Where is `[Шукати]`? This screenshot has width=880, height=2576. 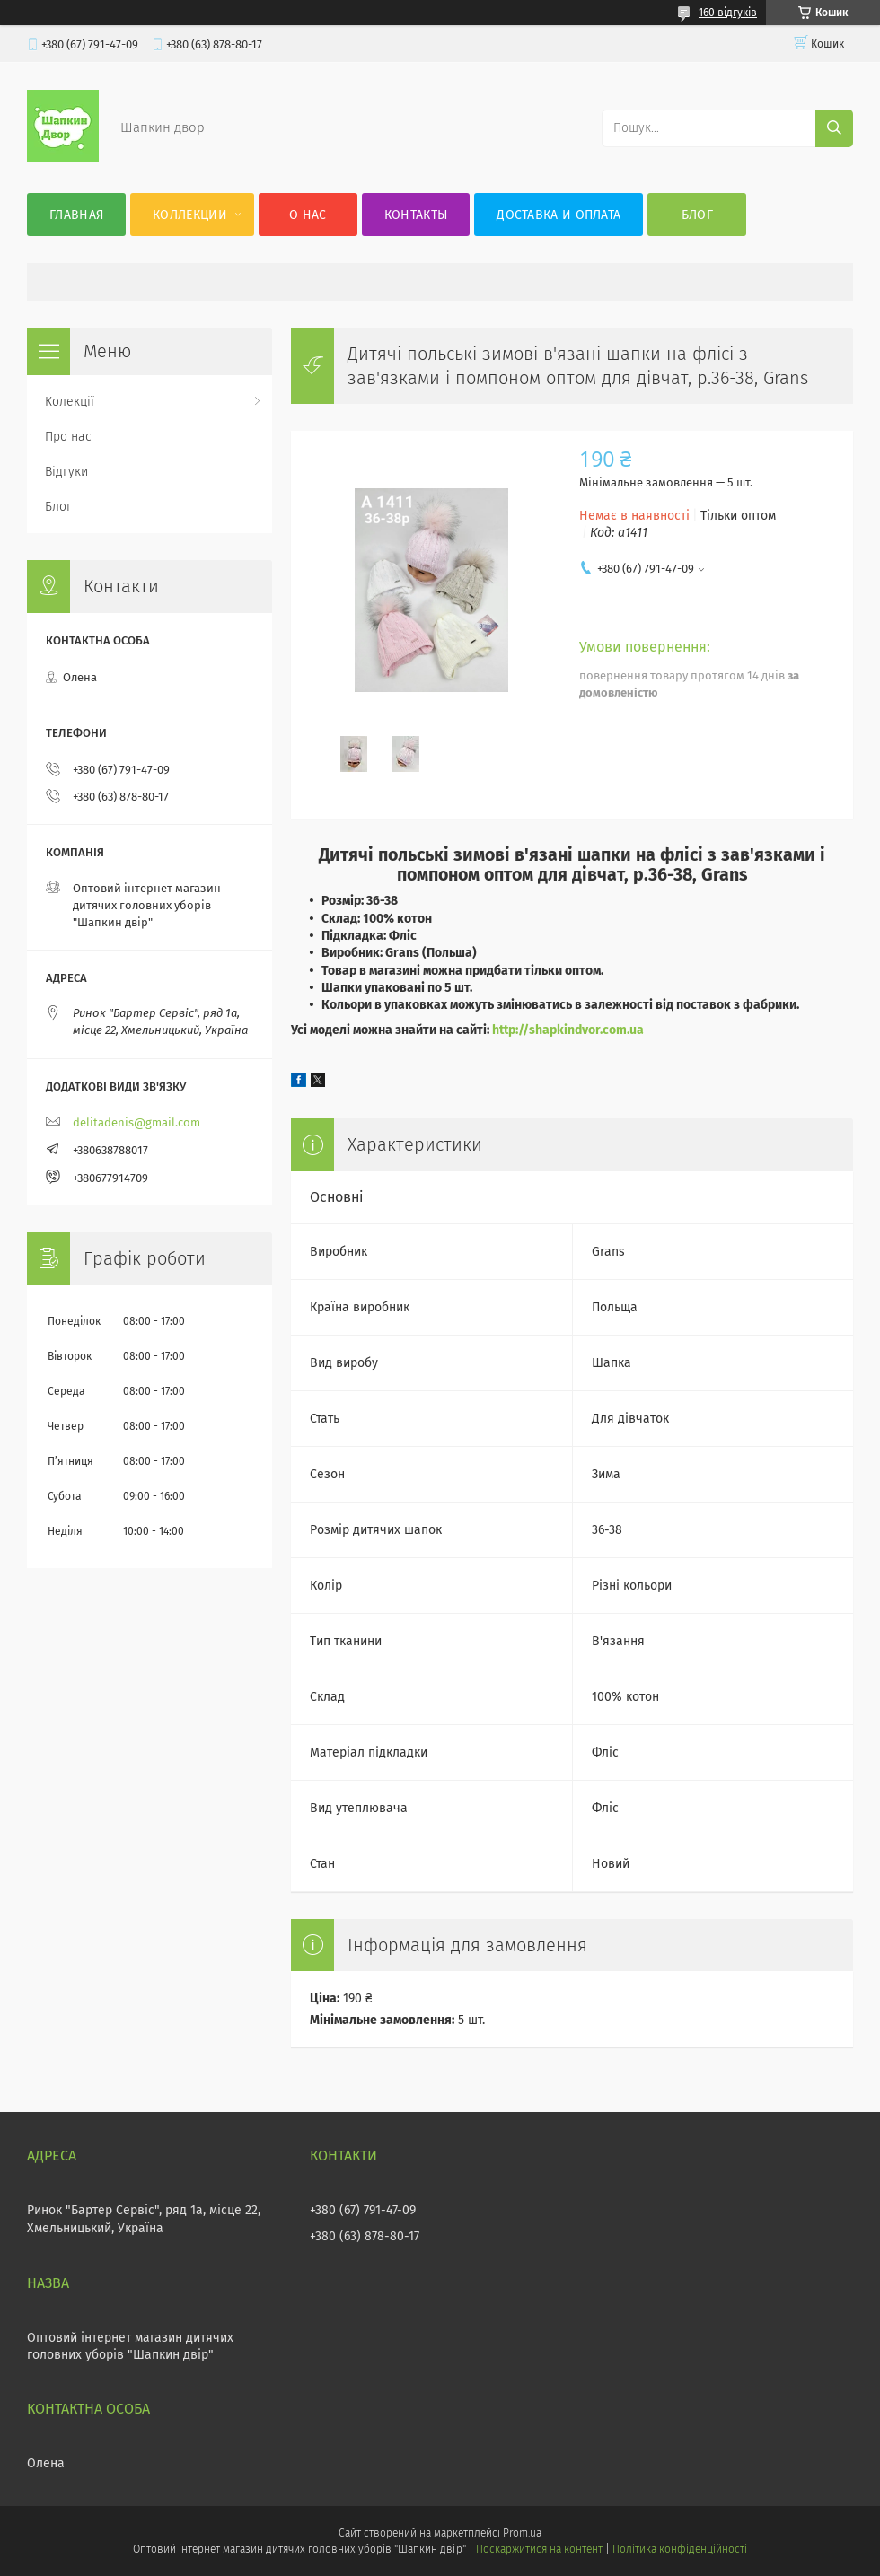
[Шукати] is located at coordinates (834, 128).